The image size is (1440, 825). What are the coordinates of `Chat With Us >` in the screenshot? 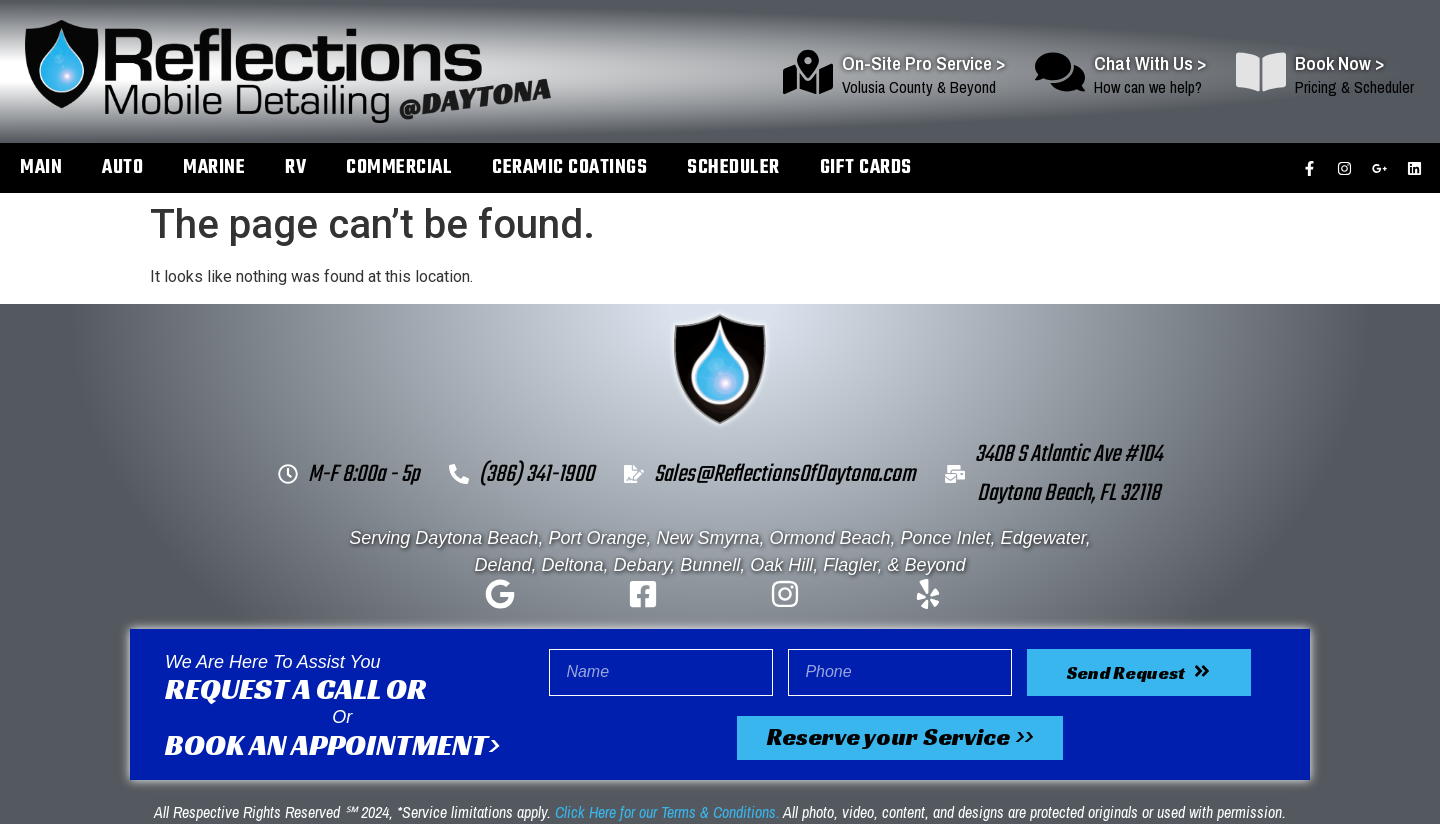 It's located at (1150, 63).